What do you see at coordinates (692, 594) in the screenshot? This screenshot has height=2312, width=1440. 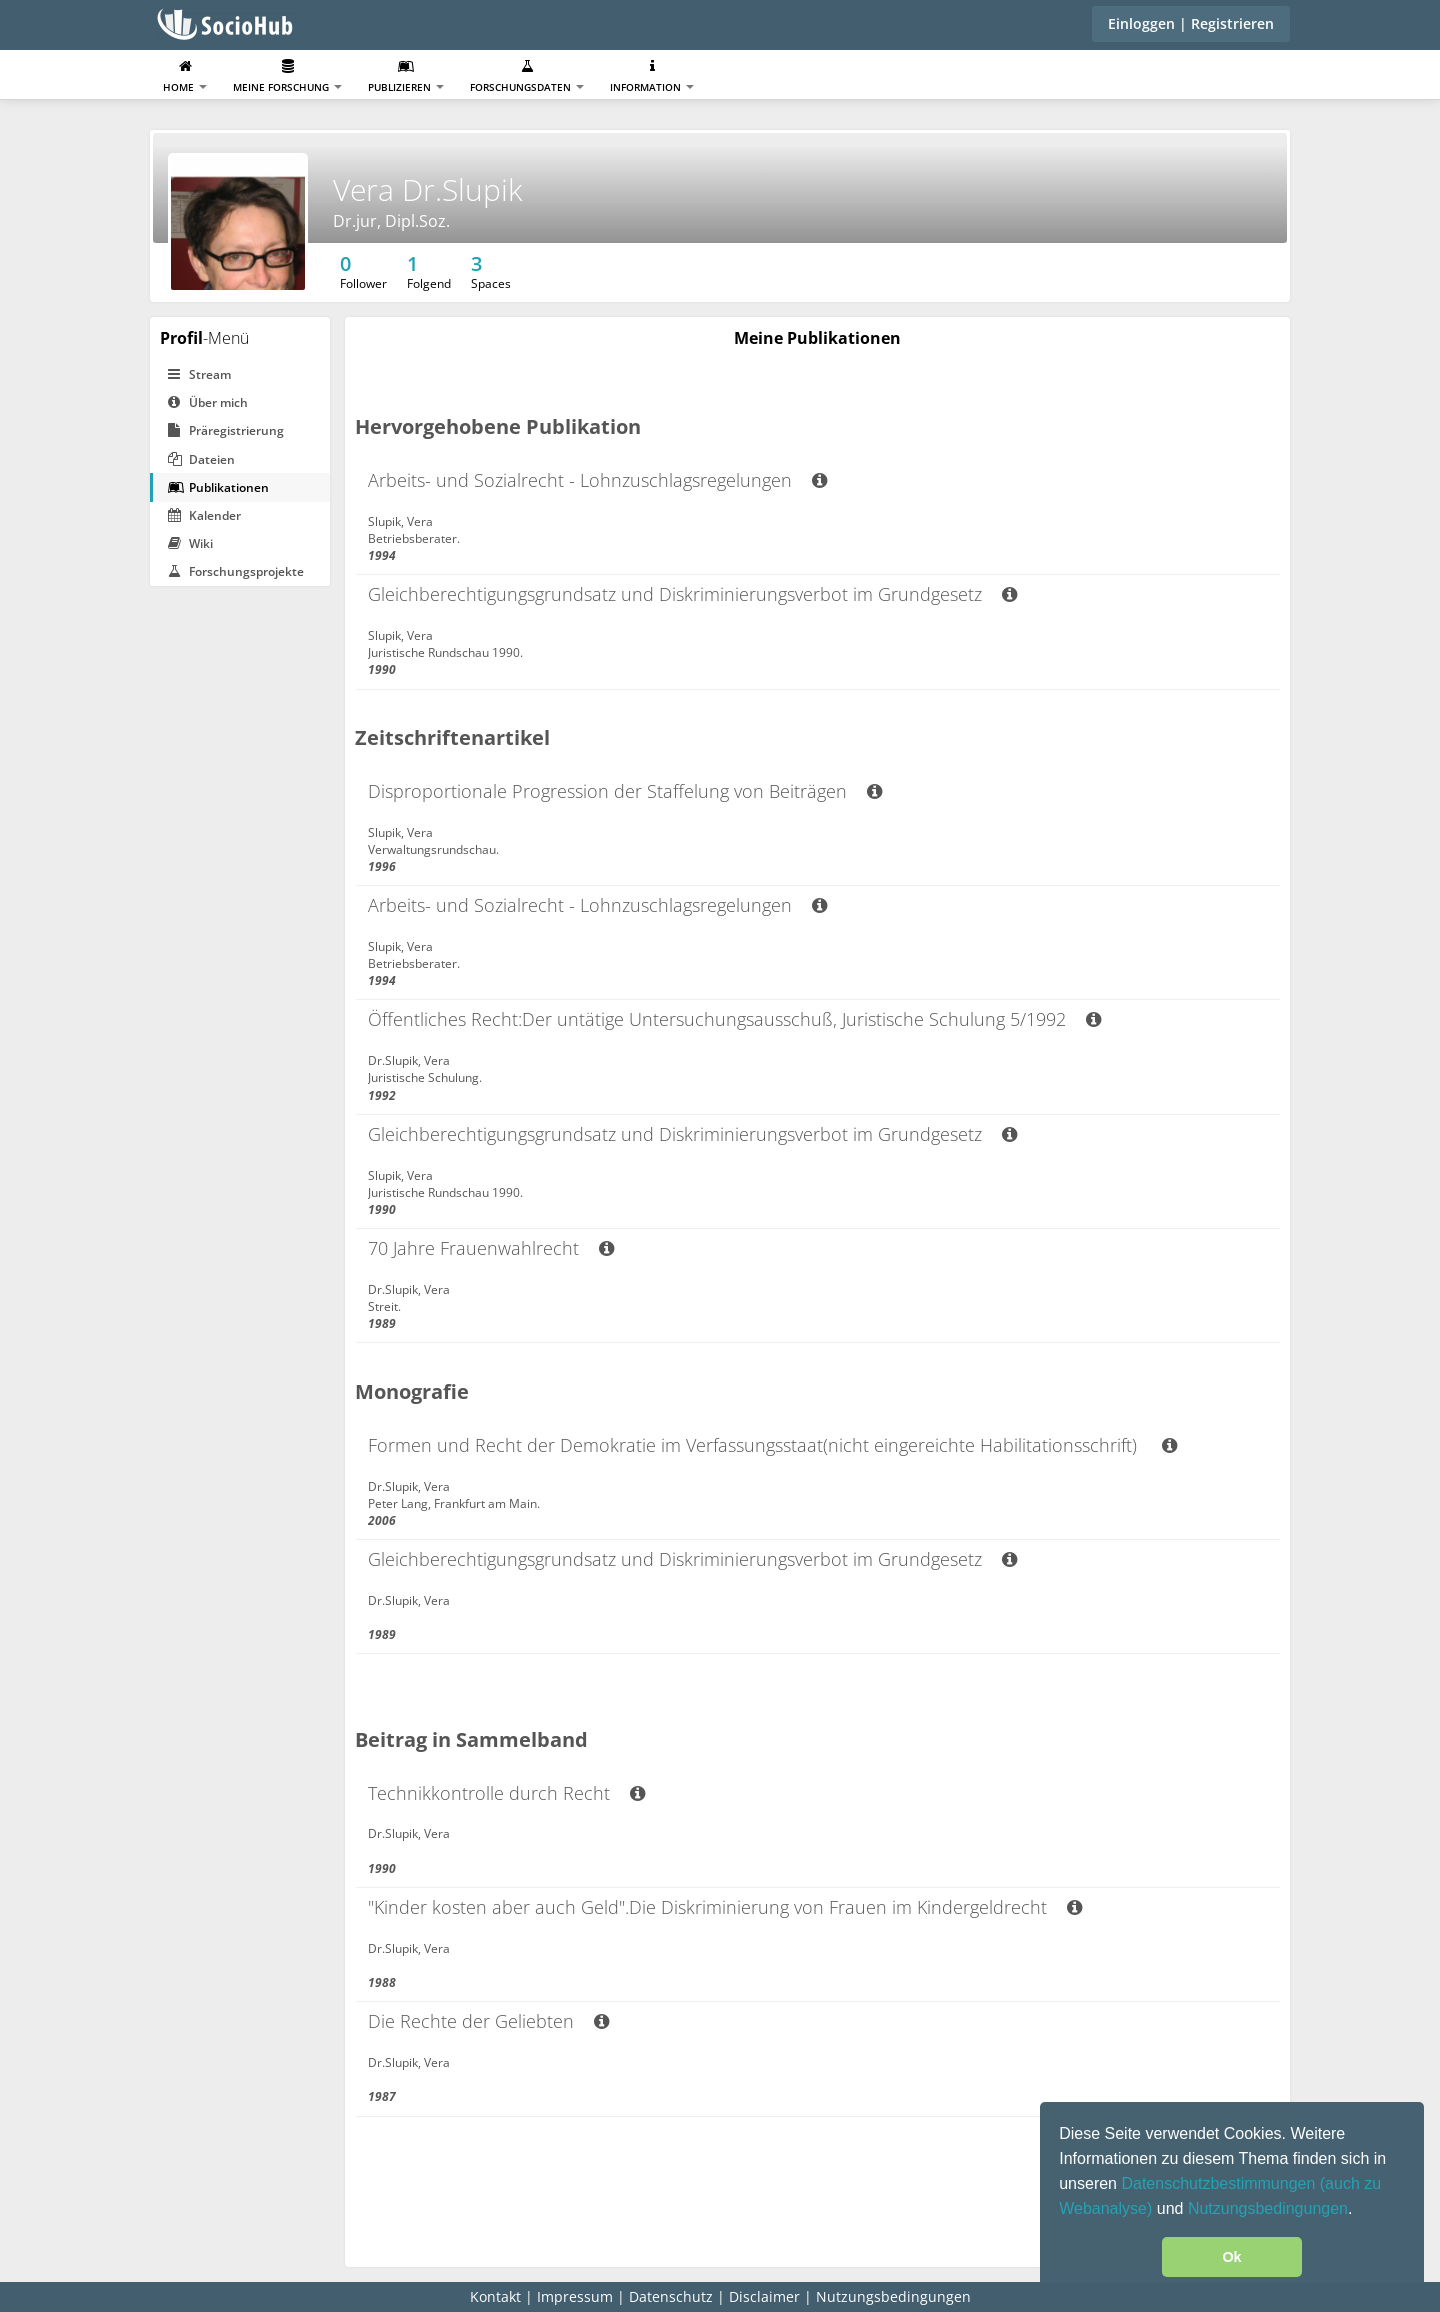 I see `Gleichberechtigungsgrundsatz und Diskriminierungsverbot im Grundgesetz` at bounding box center [692, 594].